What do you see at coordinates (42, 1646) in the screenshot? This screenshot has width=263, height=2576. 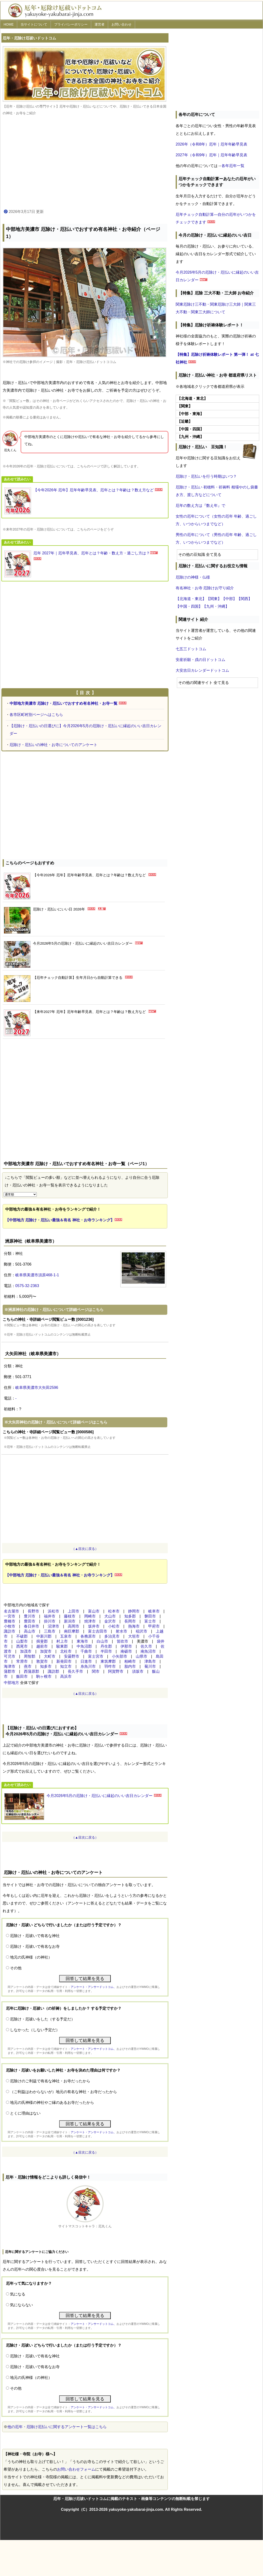 I see `越前市` at bounding box center [42, 1646].